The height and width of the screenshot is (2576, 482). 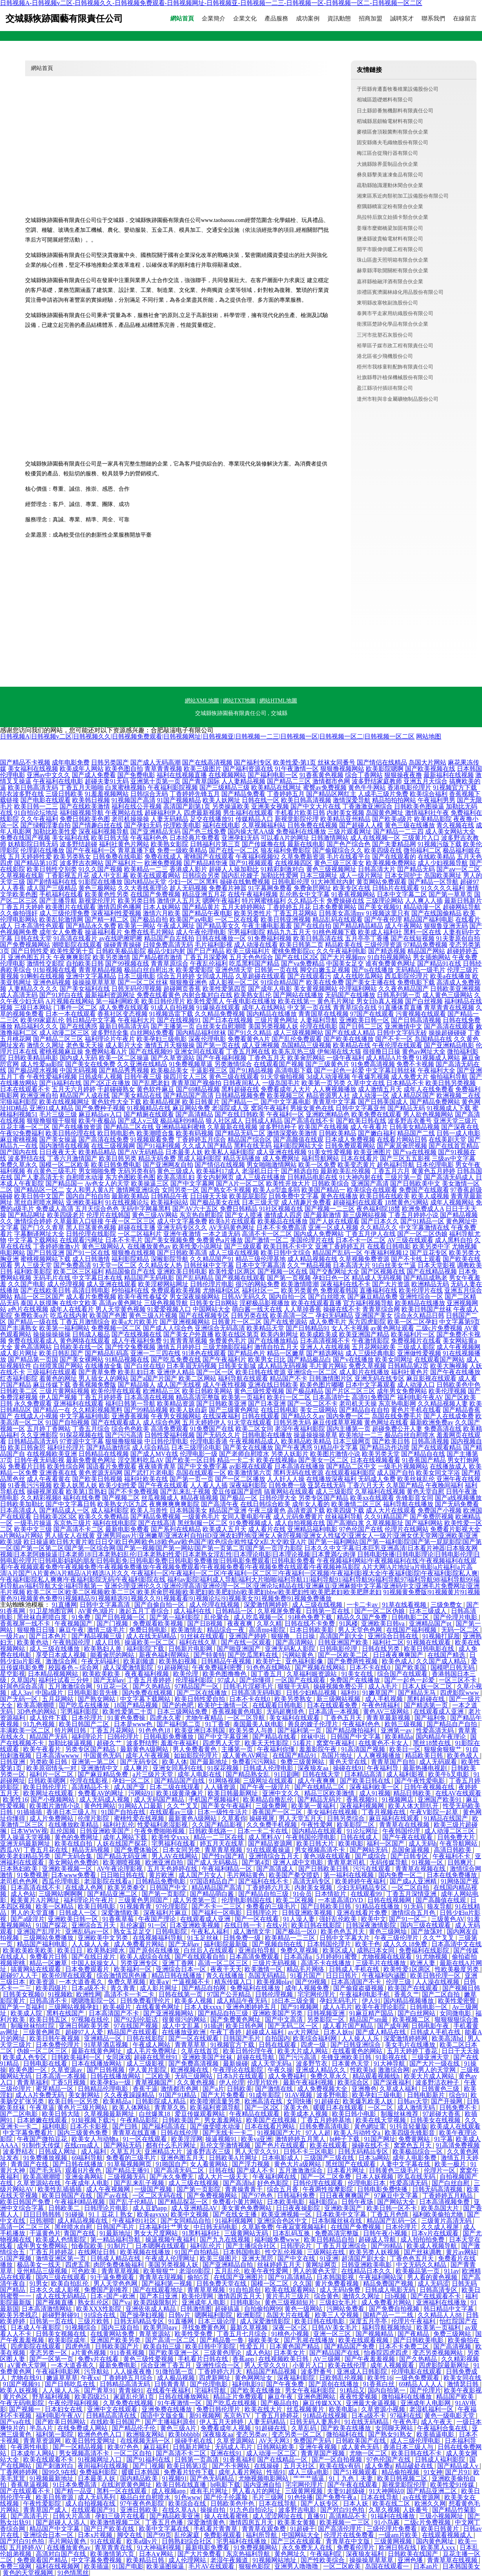 What do you see at coordinates (188, 2465) in the screenshot?
I see `欧美日韩第3页` at bounding box center [188, 2465].